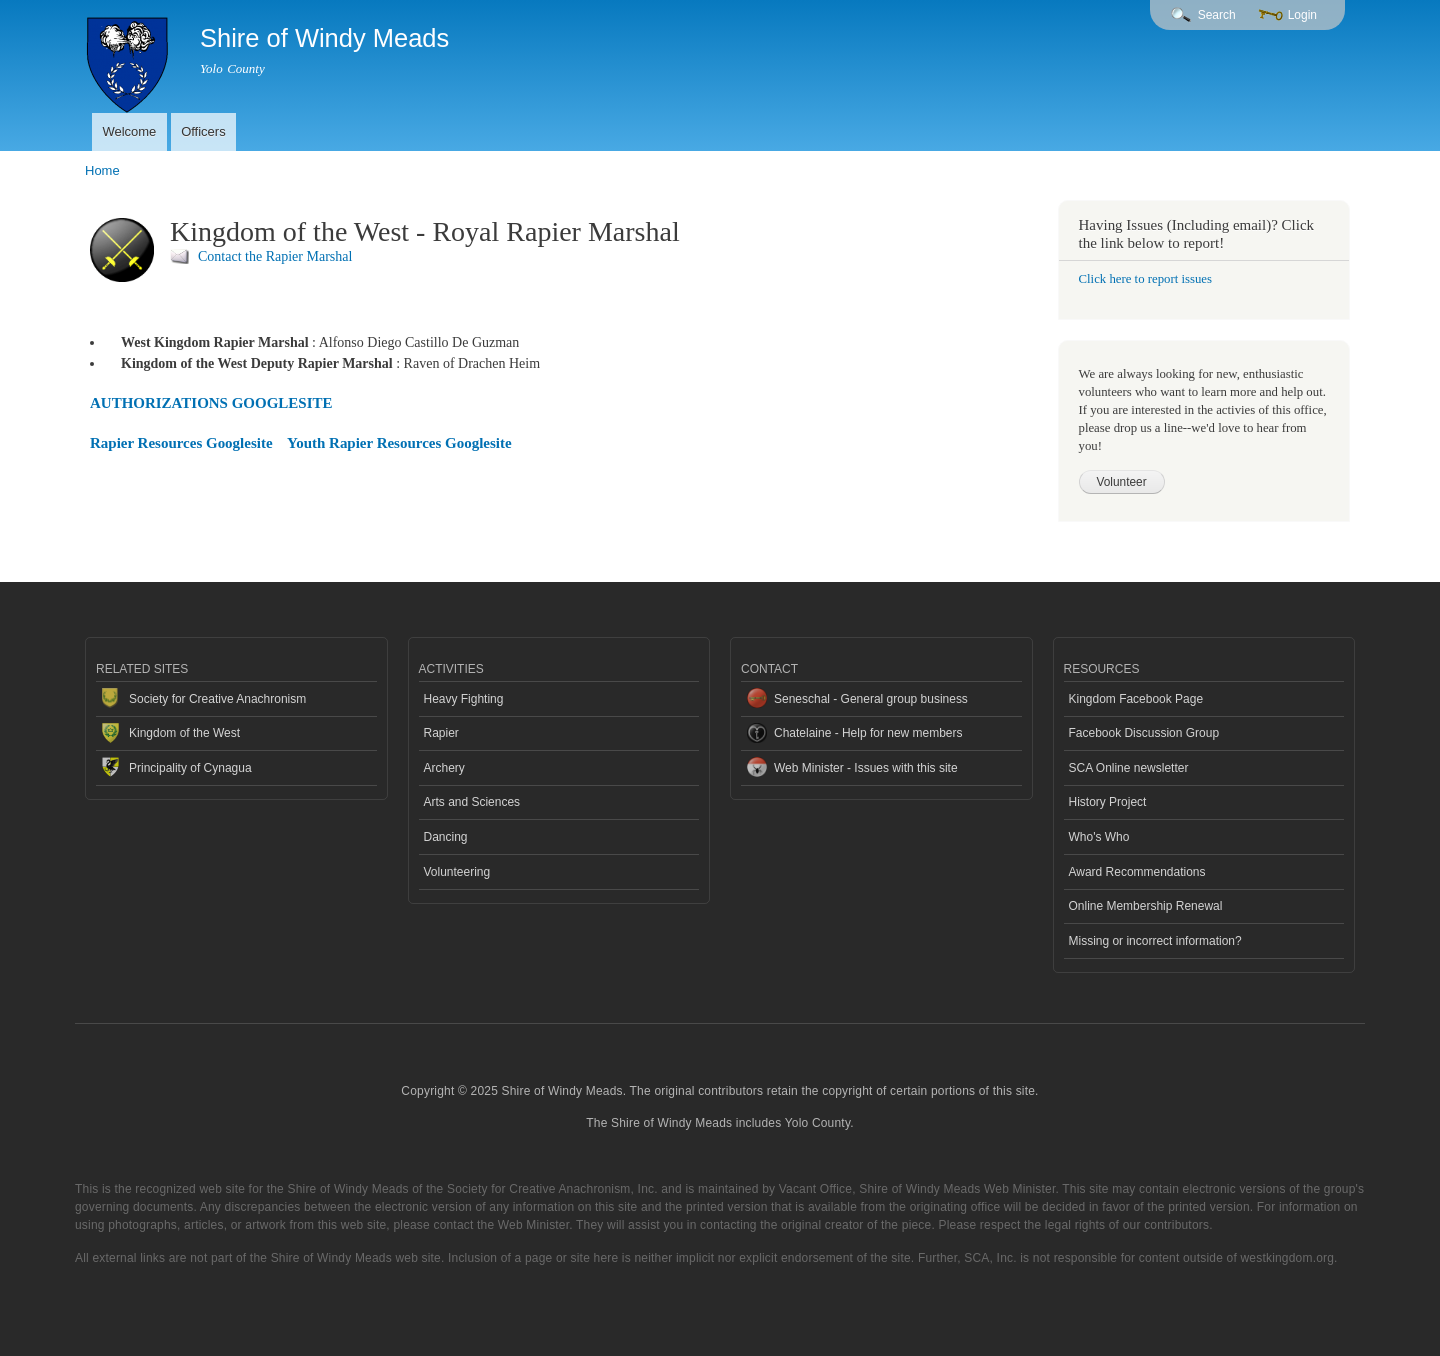  I want to click on Vacant Office, Shire of Windy Meads Web Minister, so click(917, 1189).